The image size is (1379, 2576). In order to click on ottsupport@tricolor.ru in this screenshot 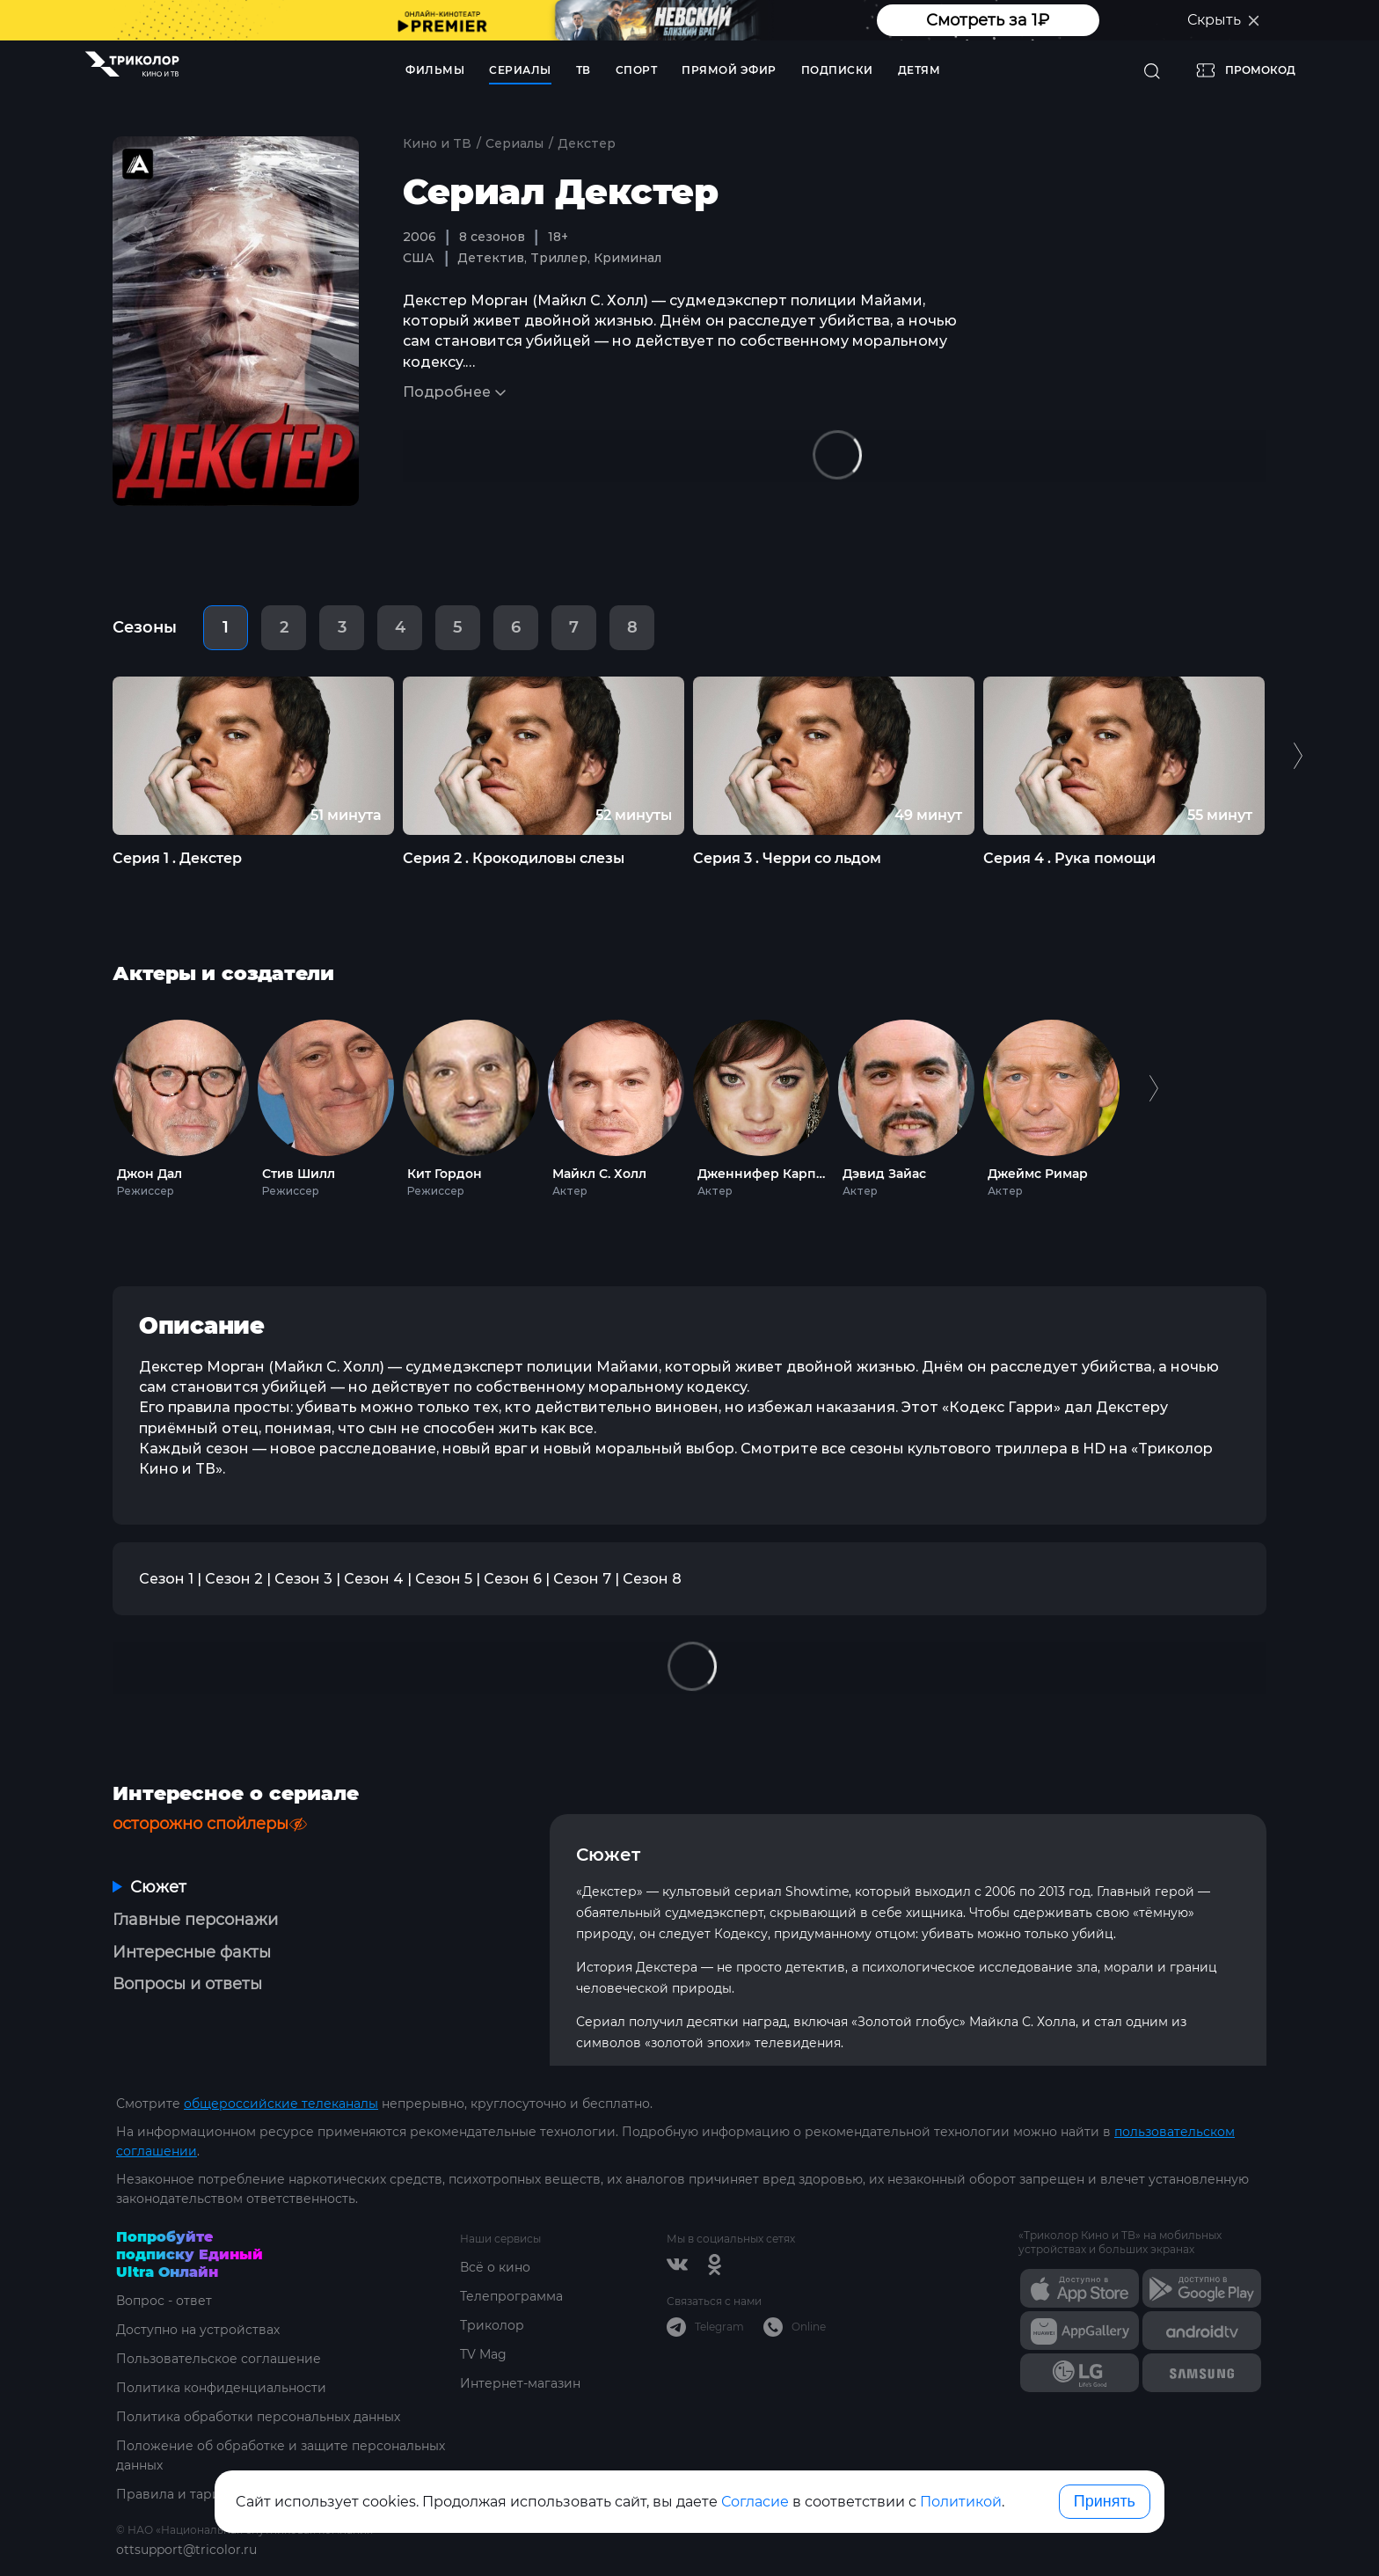, I will do `click(186, 2550)`.